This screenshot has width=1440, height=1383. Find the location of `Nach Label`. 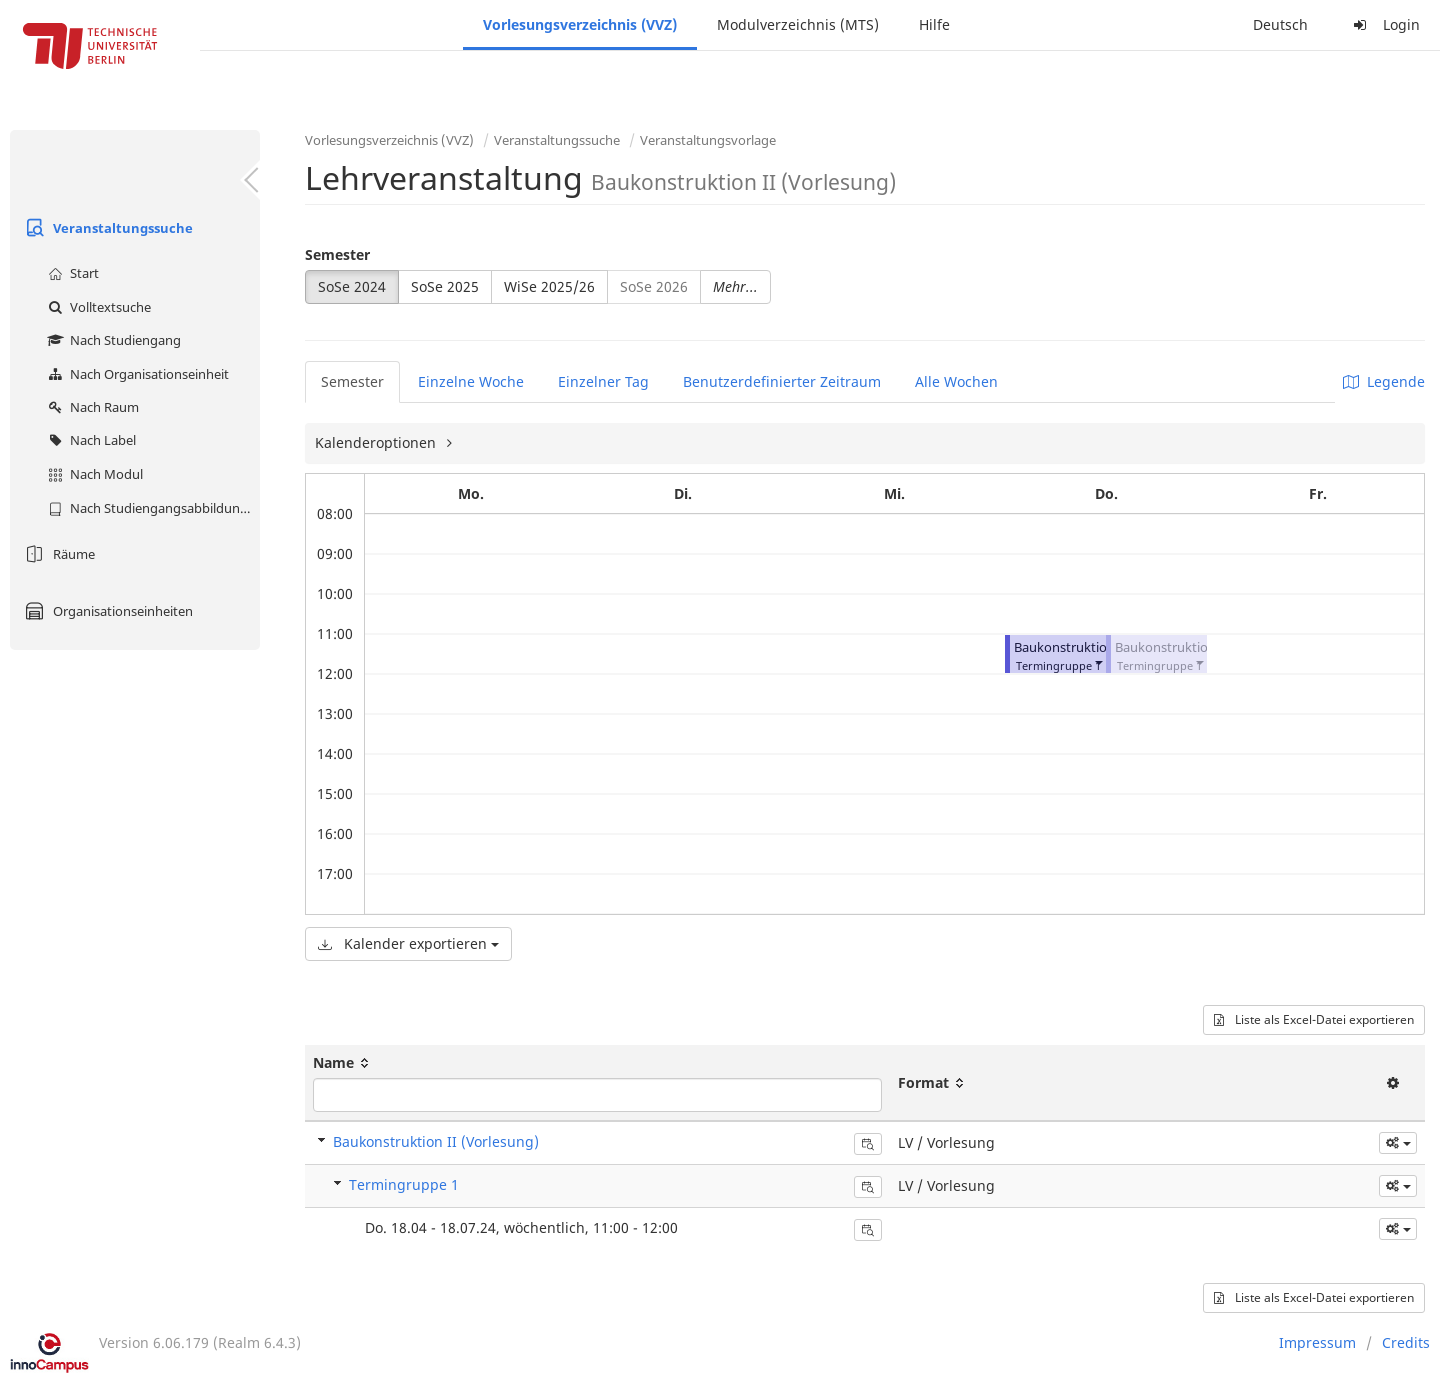

Nach Label is located at coordinates (89, 440).